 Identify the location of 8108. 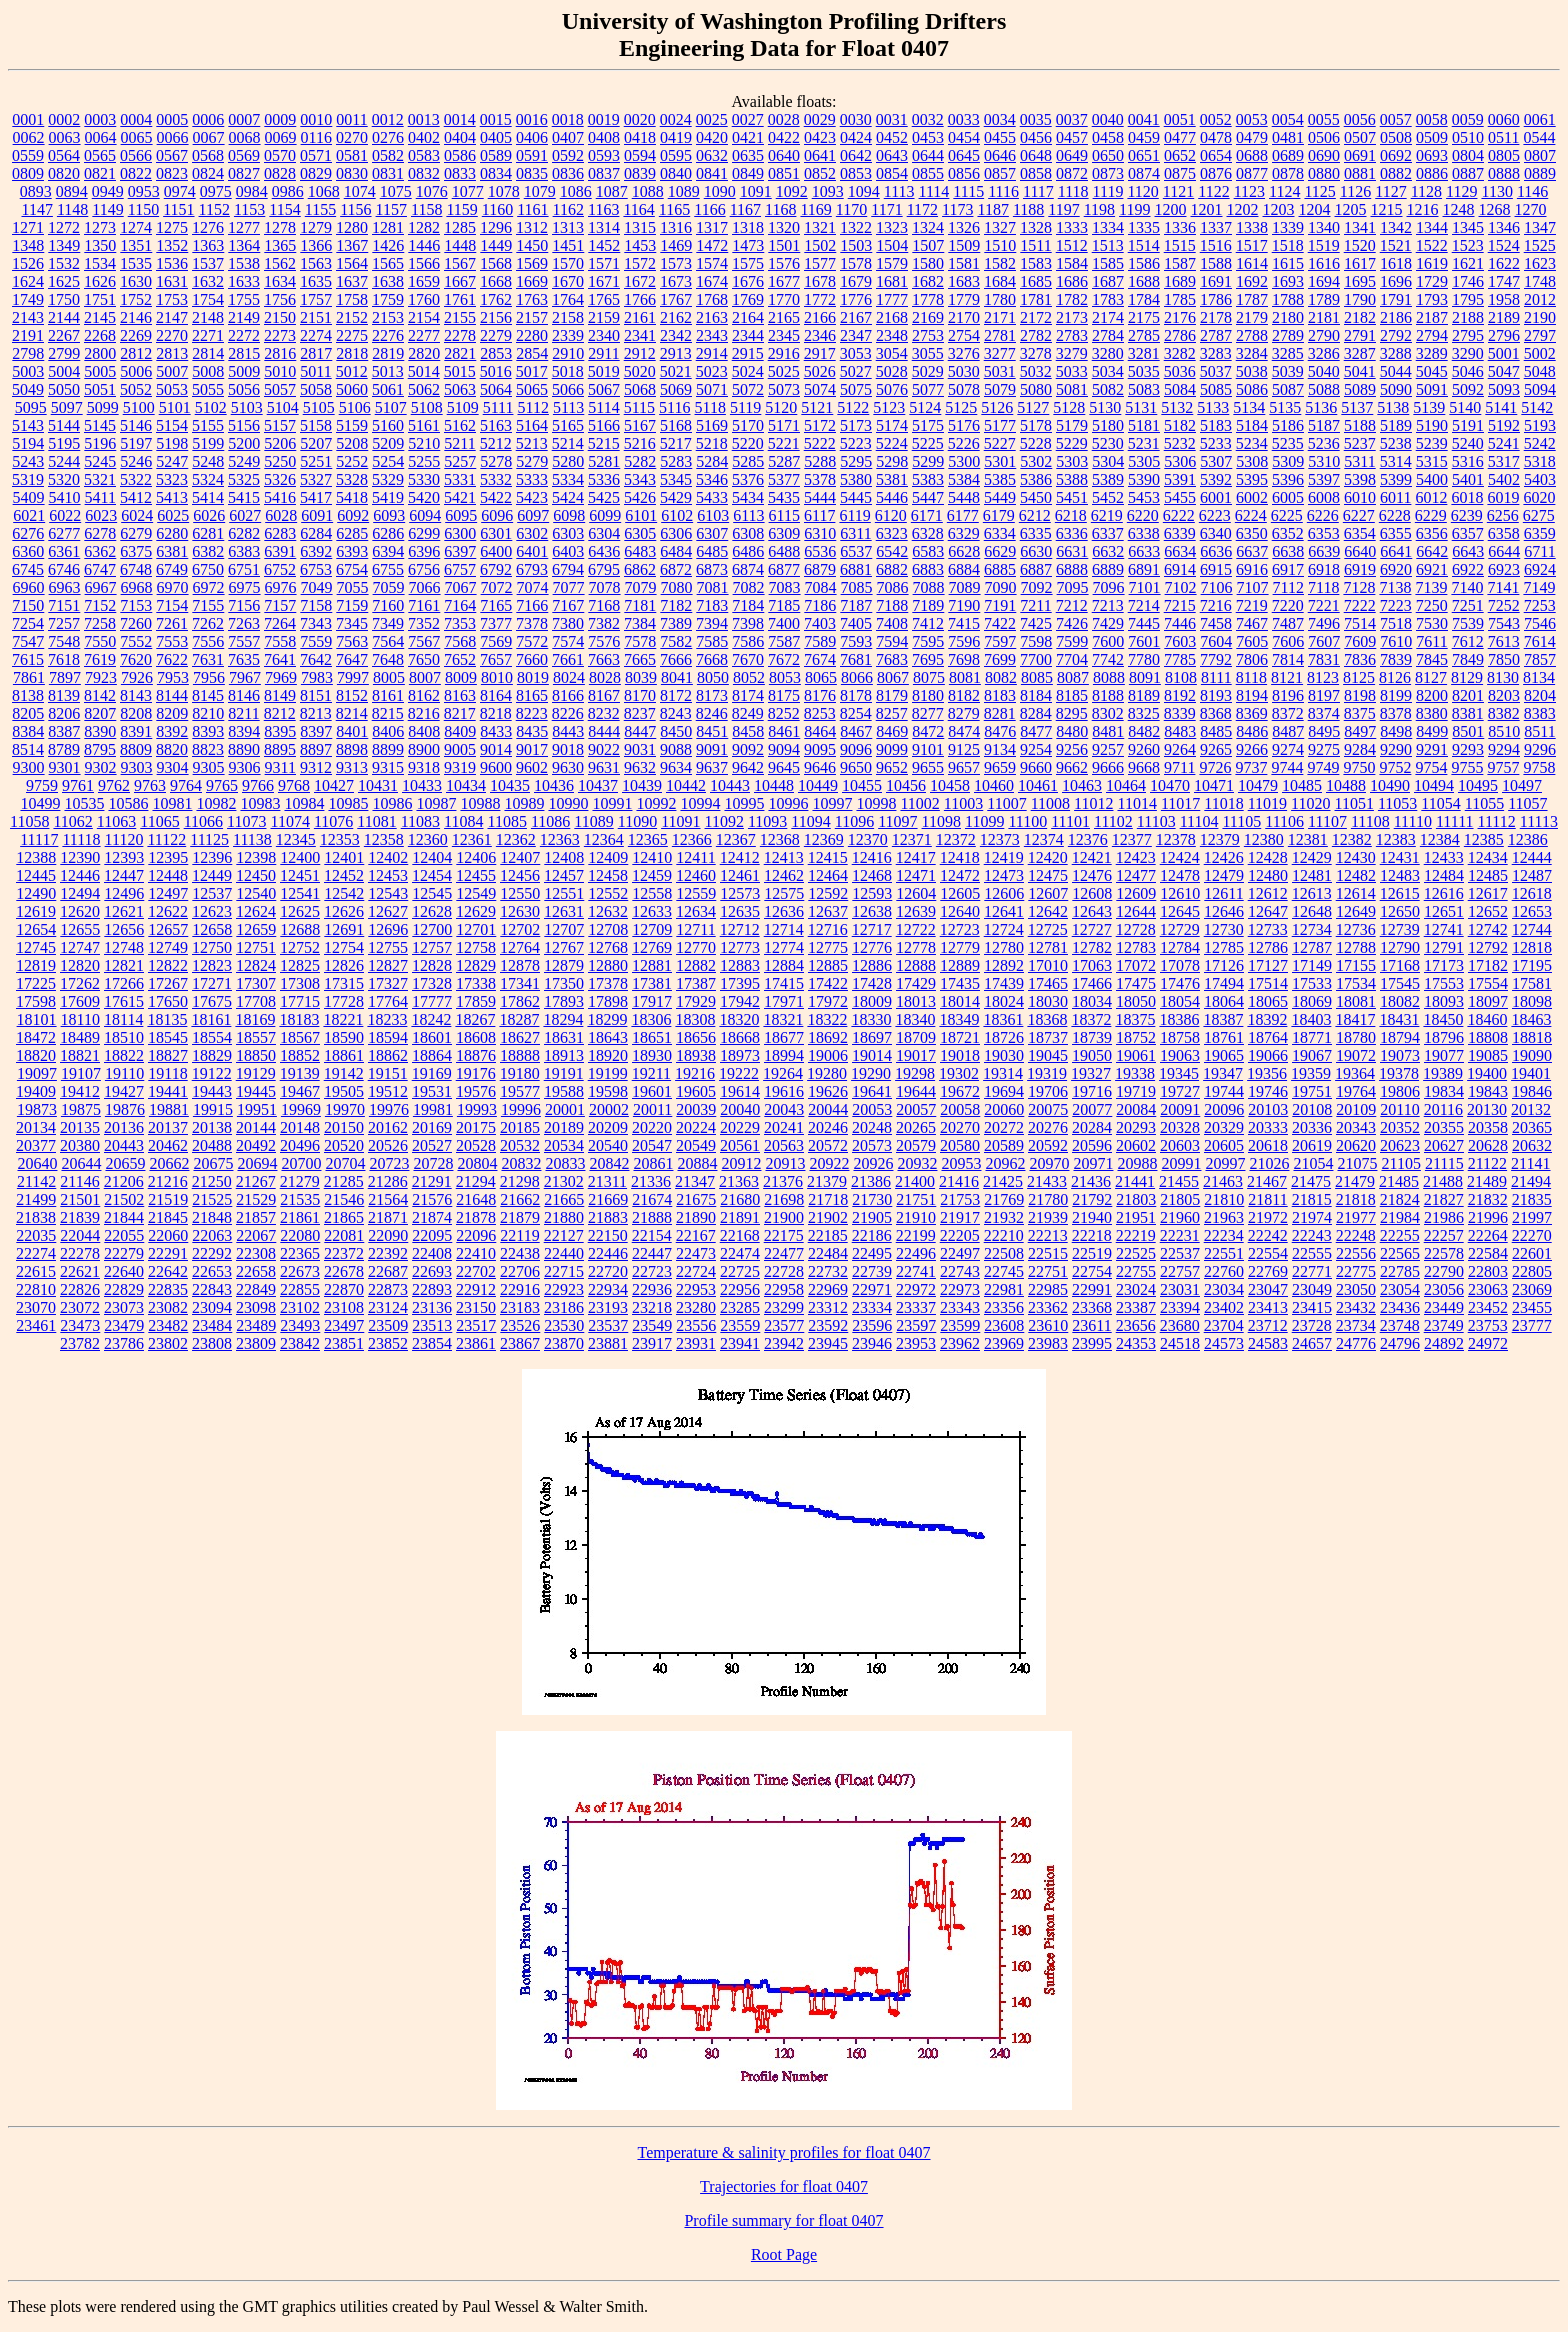
(1181, 677).